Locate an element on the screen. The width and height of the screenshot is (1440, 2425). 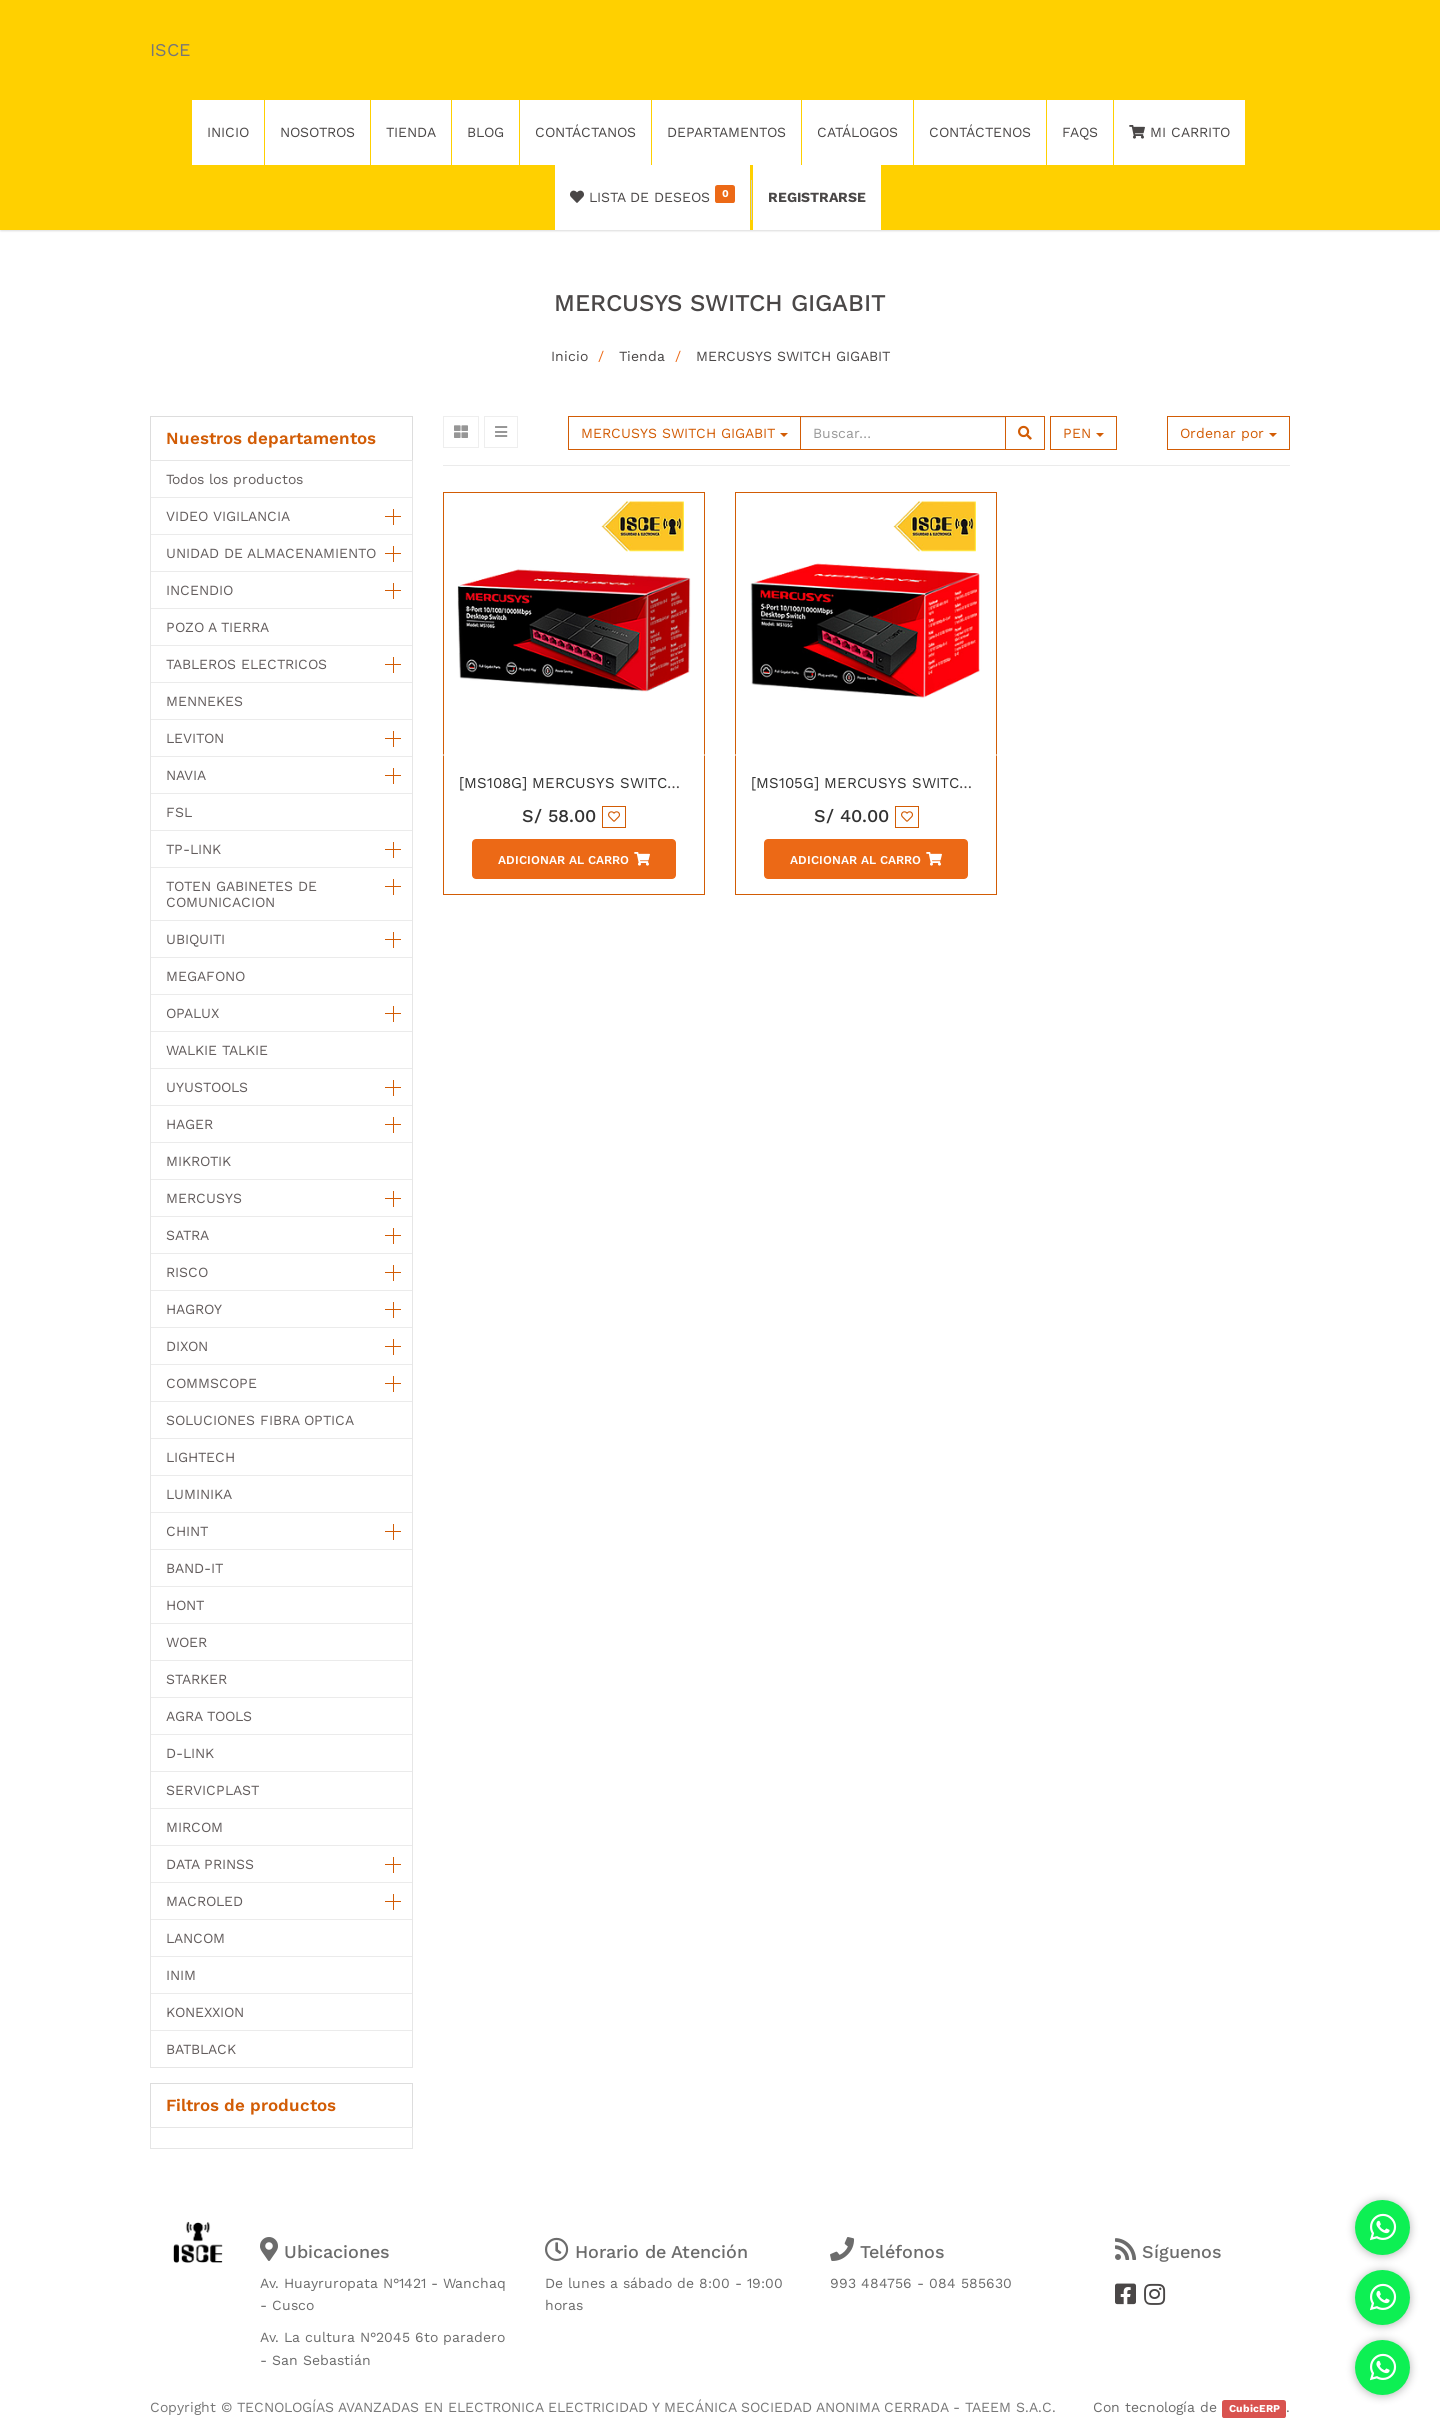
KONEXXION is located at coordinates (205, 2012).